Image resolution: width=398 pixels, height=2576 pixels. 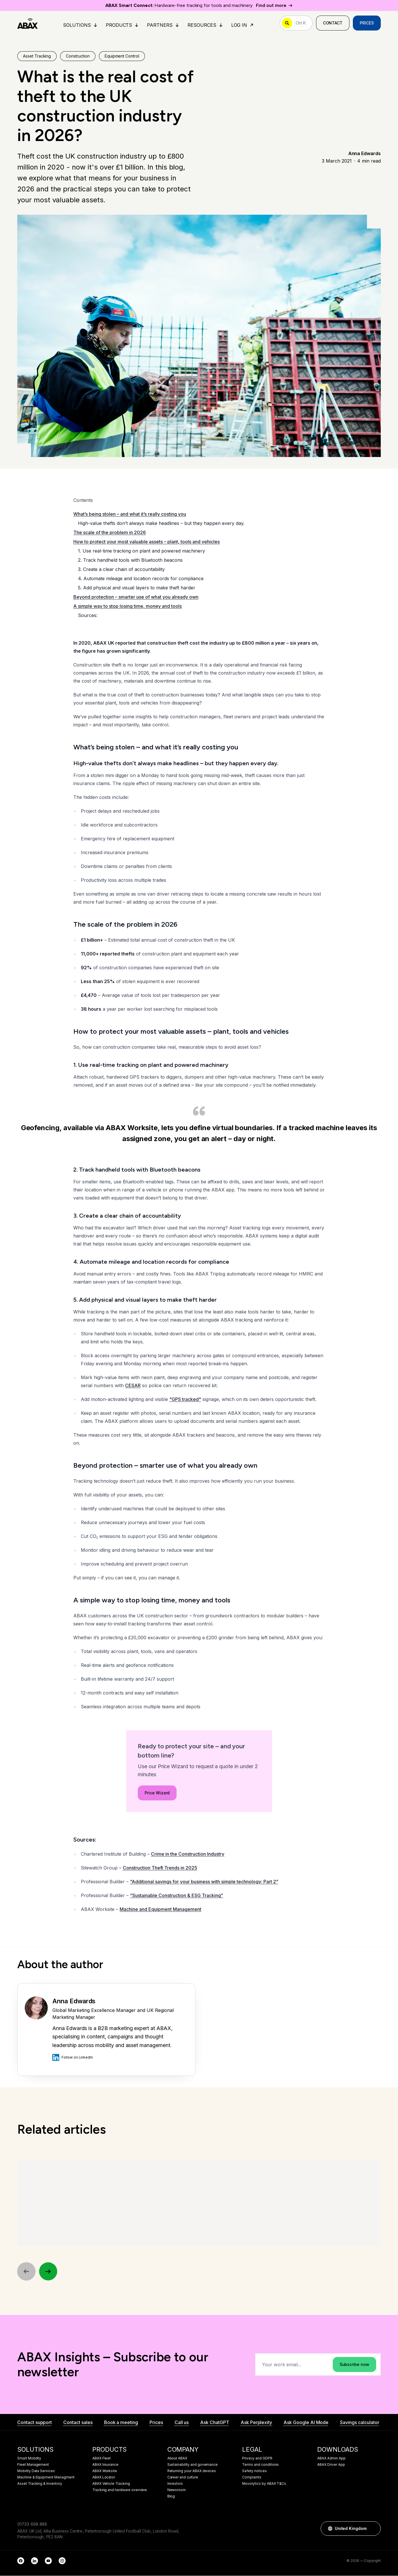 What do you see at coordinates (34, 2422) in the screenshot?
I see `Contact support` at bounding box center [34, 2422].